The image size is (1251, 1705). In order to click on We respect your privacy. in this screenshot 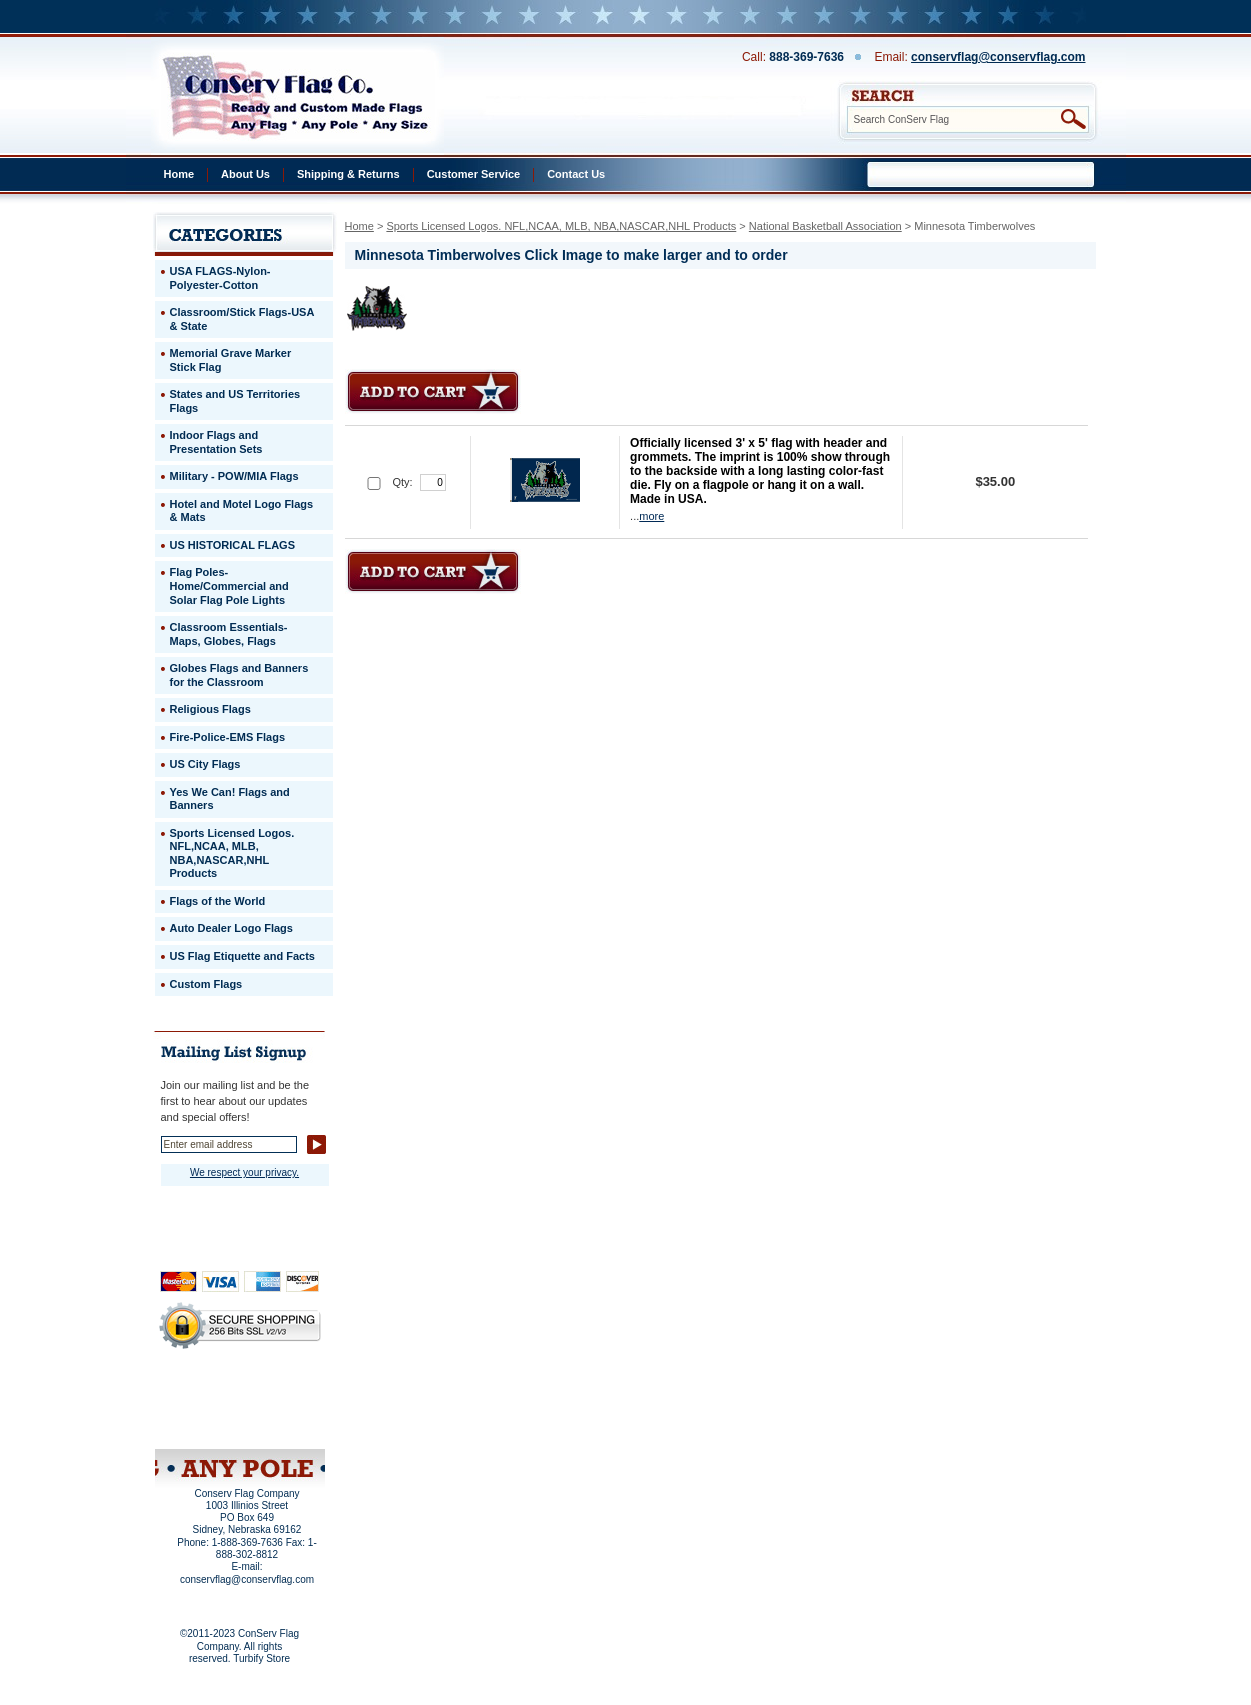, I will do `click(244, 1172)`.